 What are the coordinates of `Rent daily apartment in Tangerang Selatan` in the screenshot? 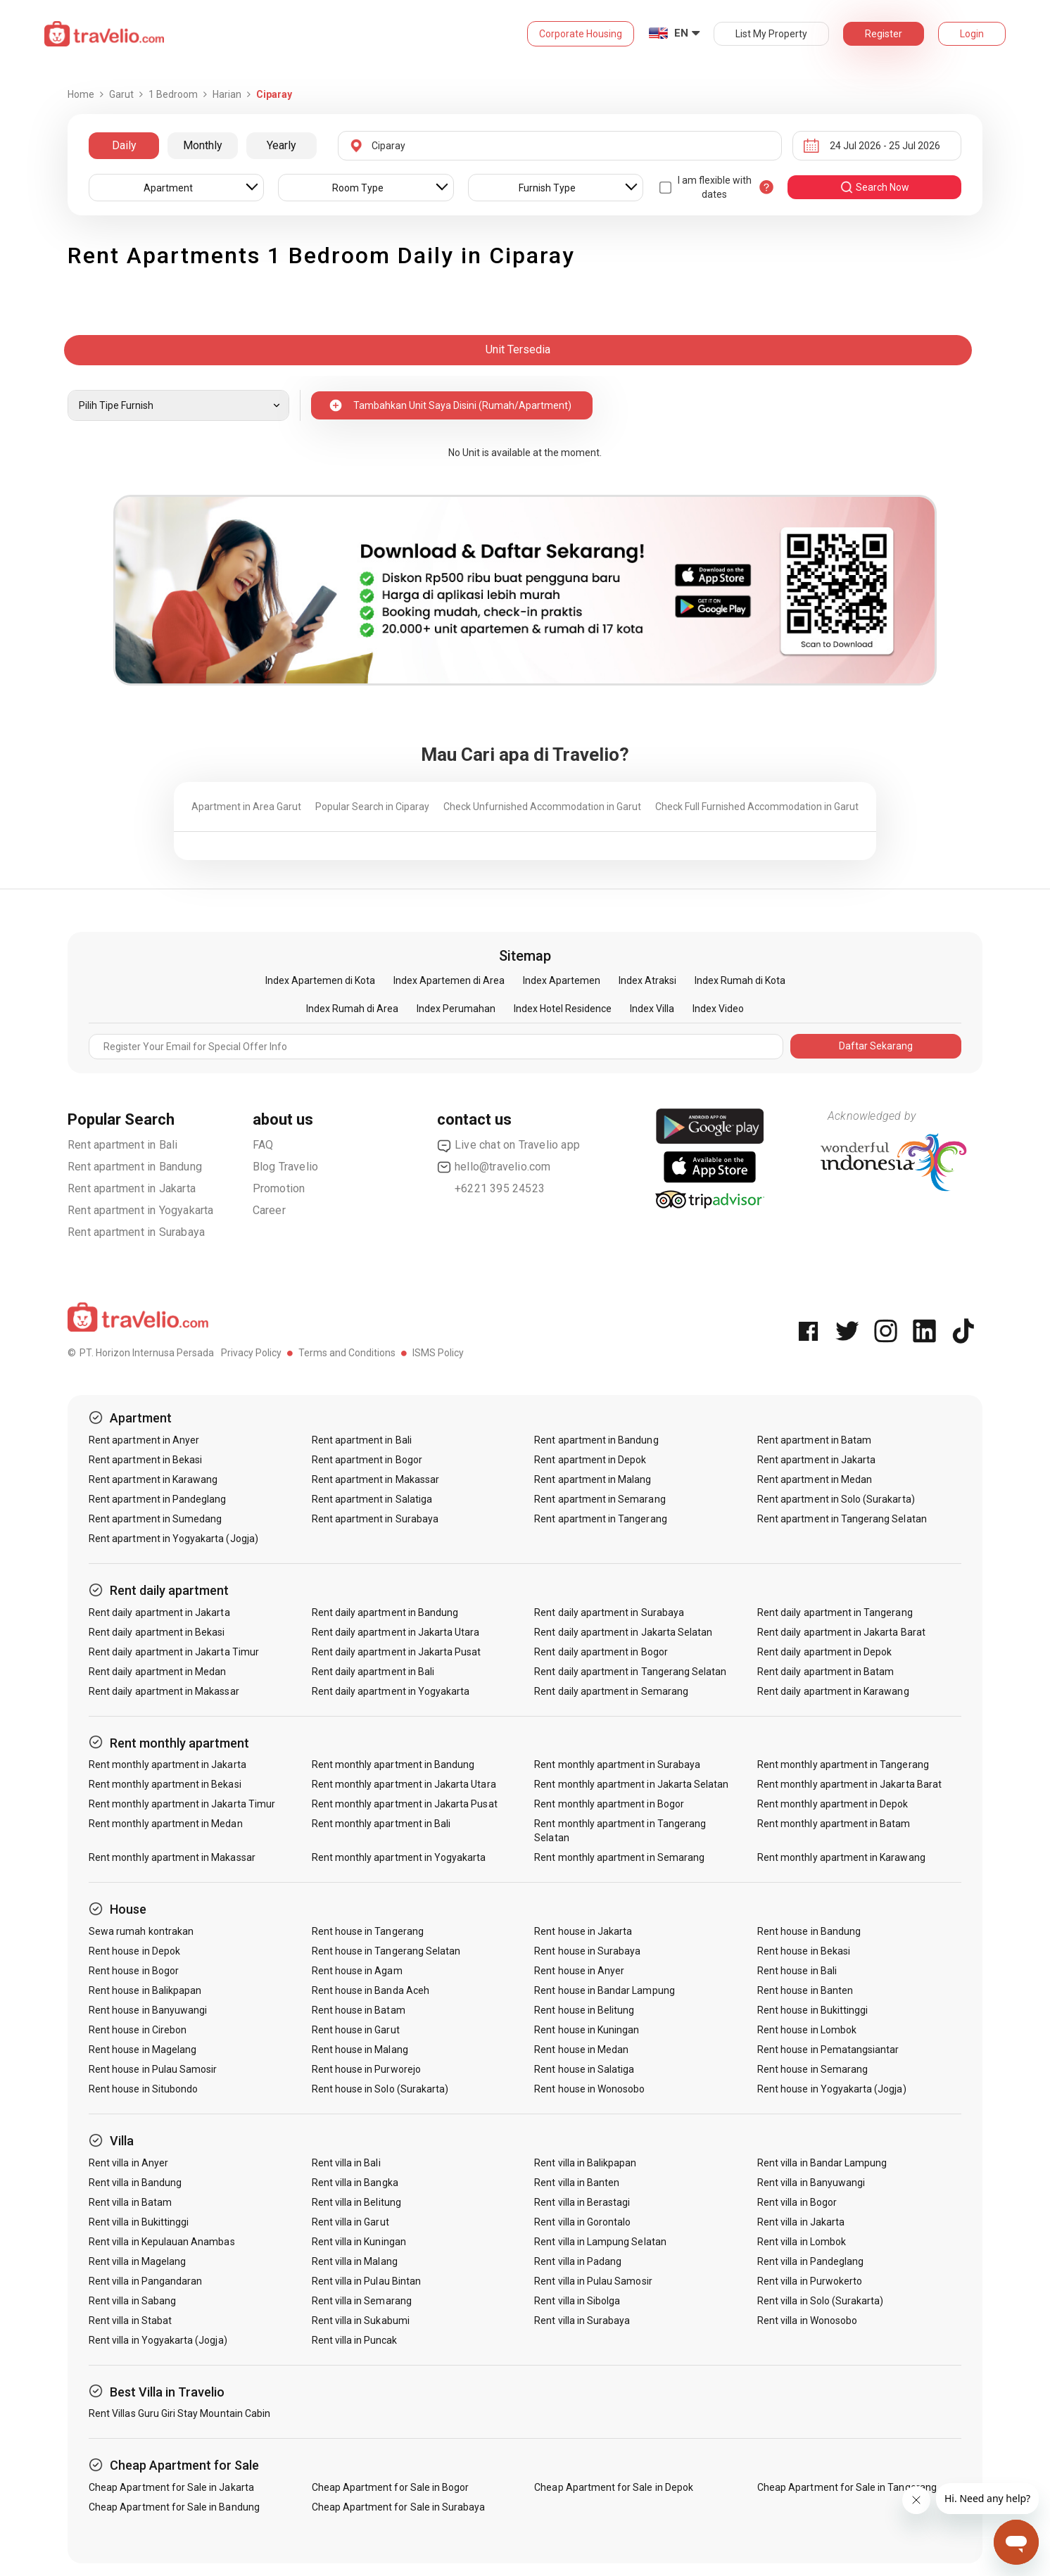 It's located at (630, 1671).